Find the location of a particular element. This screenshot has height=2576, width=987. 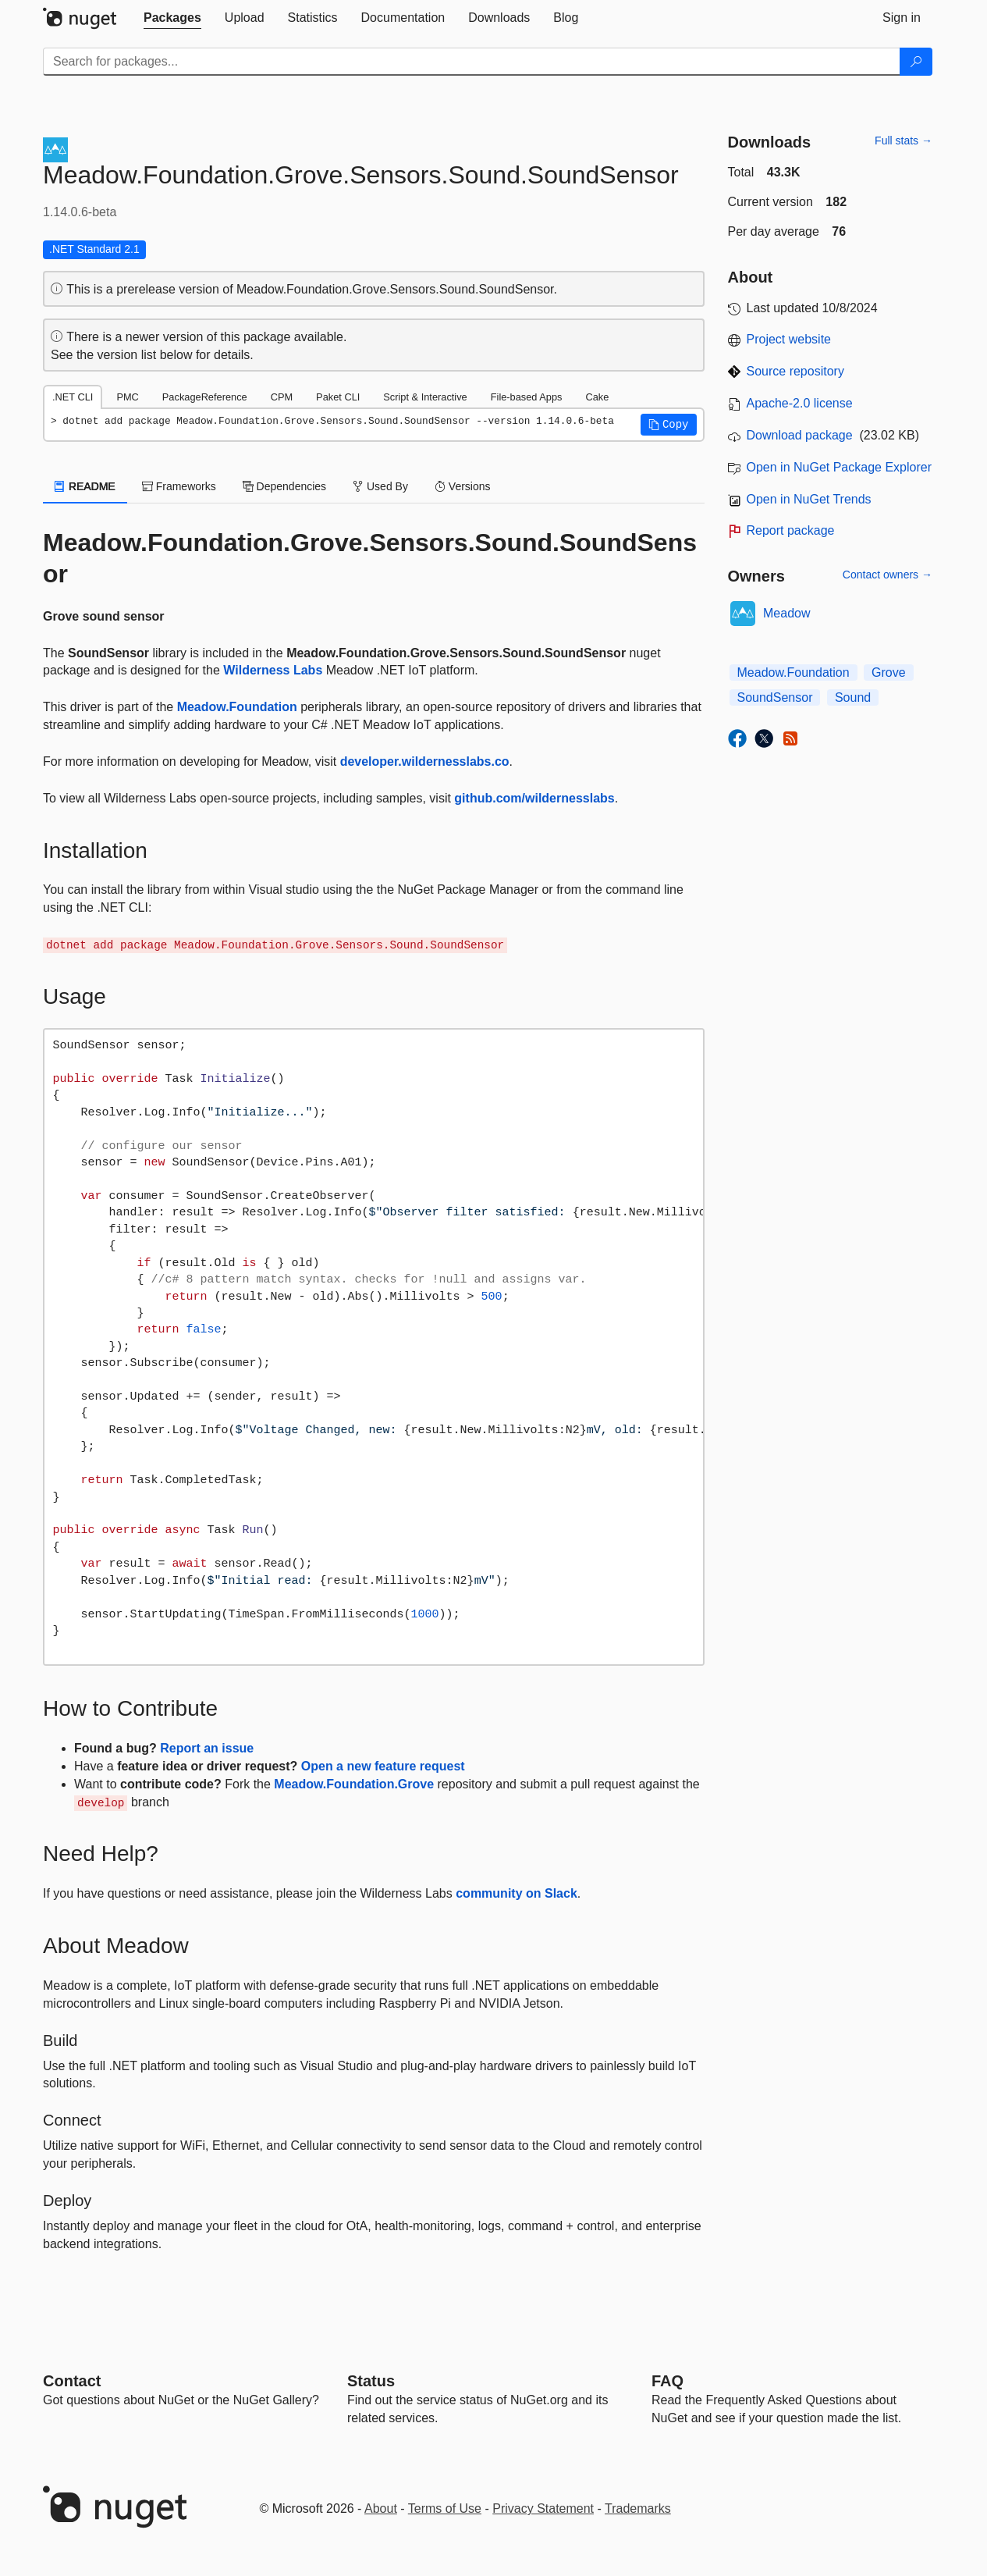

About is located at coordinates (380, 2508).